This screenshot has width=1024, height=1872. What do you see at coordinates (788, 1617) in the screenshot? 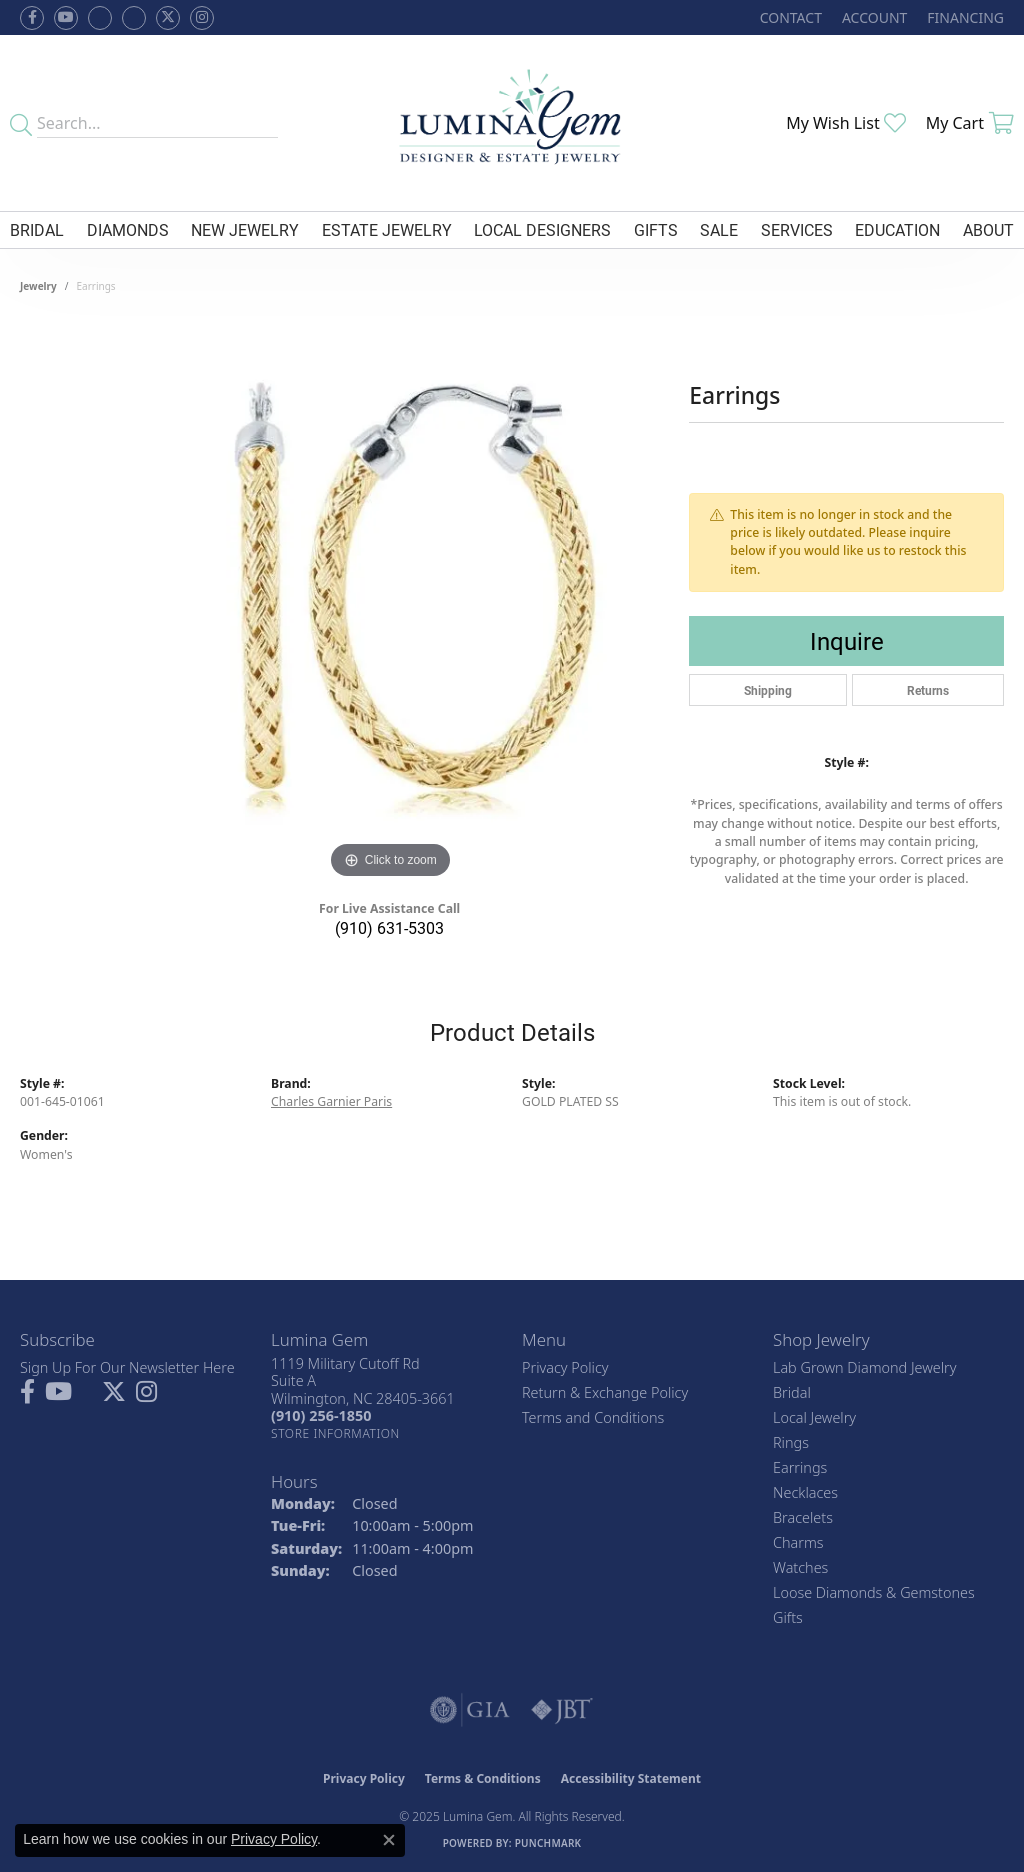
I see `Gifts [menuitem]` at bounding box center [788, 1617].